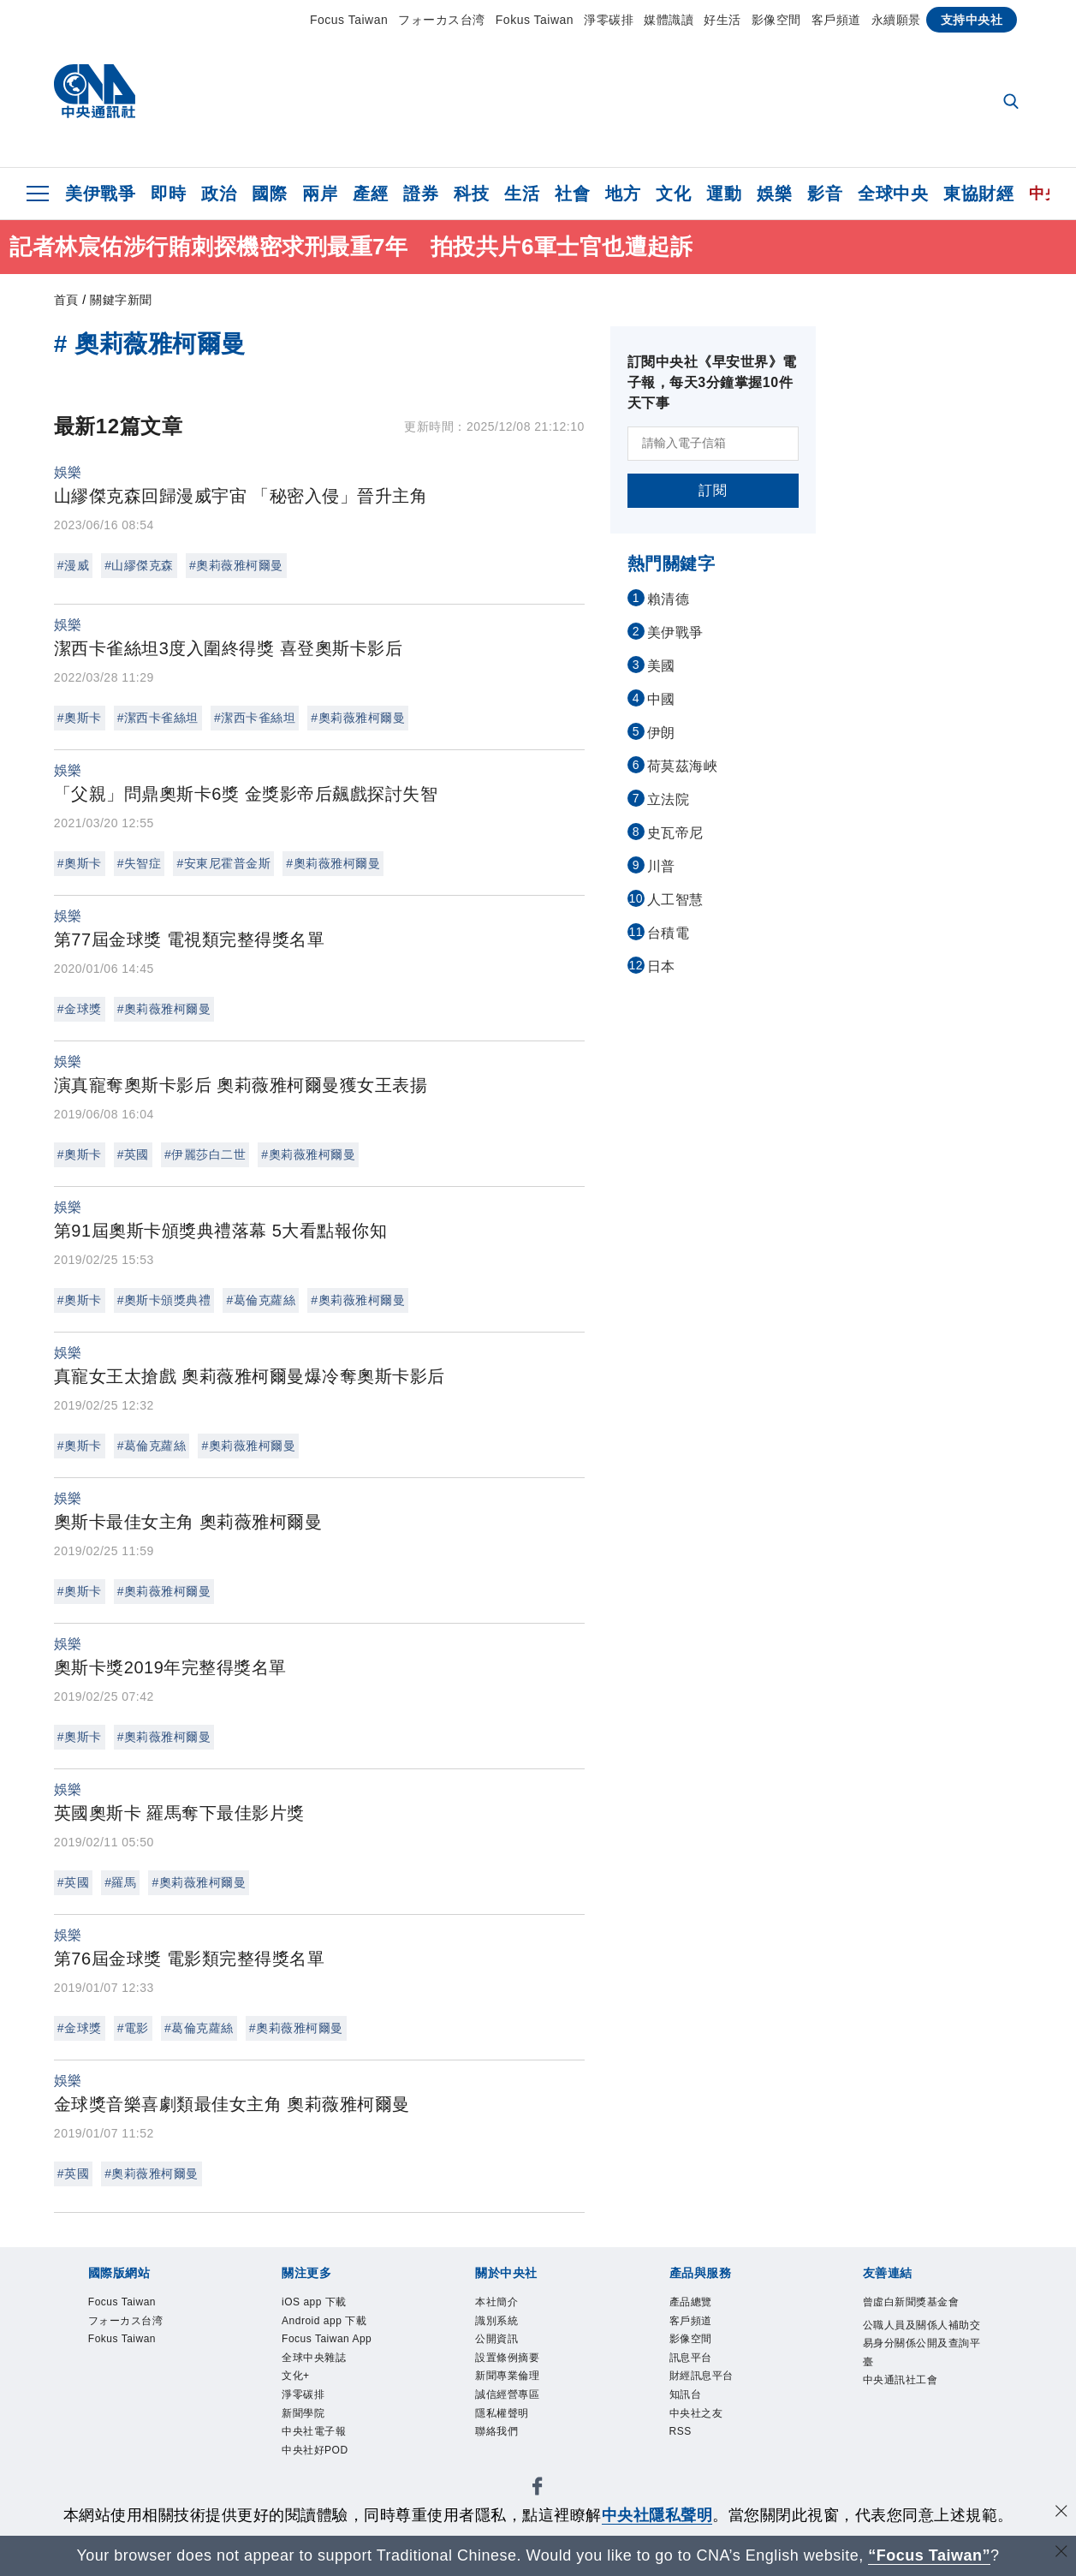 Image resolution: width=1076 pixels, height=2576 pixels. Describe the element at coordinates (100, 193) in the screenshot. I see `美伊戰爭` at that location.